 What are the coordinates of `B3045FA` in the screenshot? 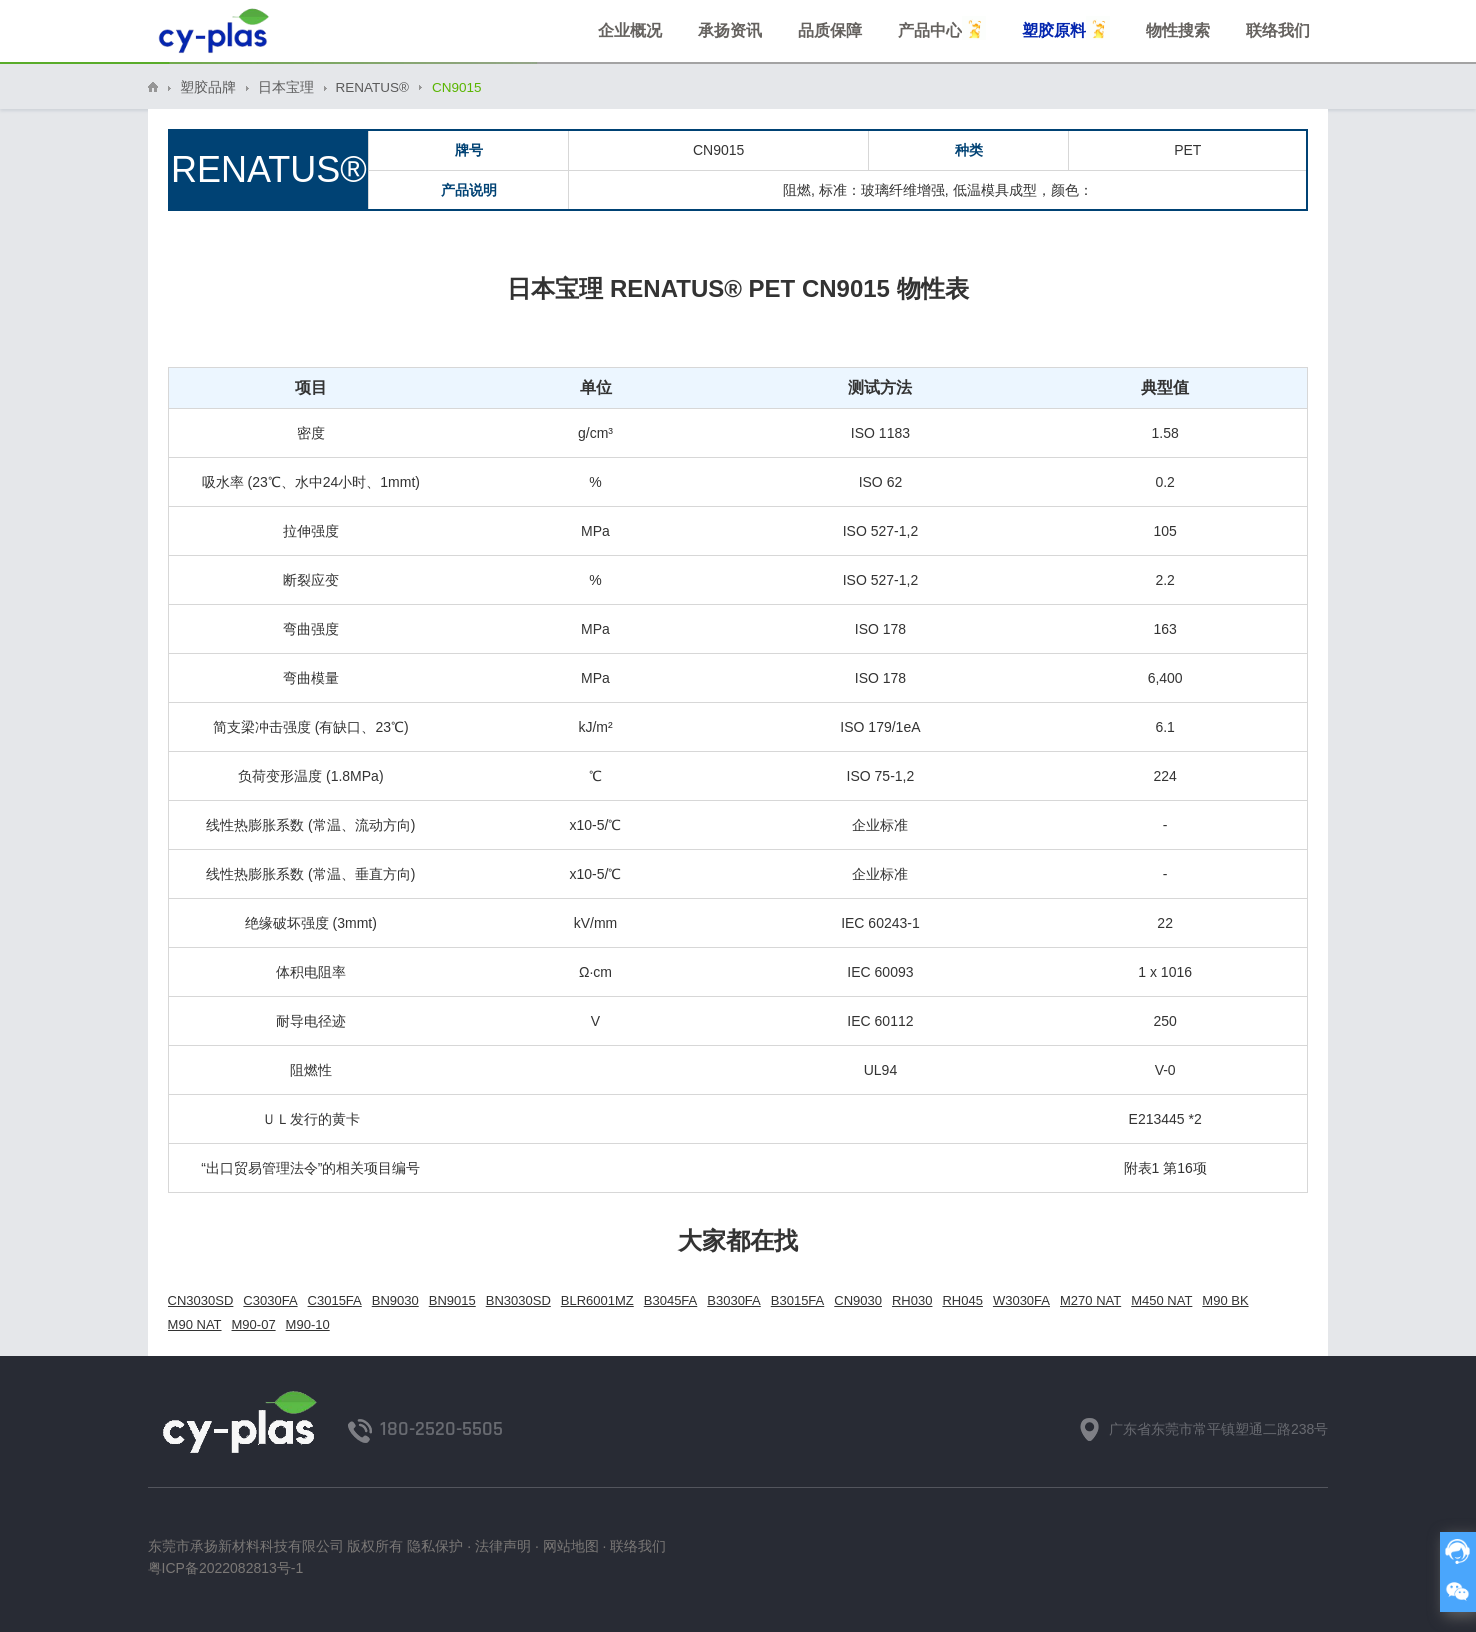 It's located at (671, 1300).